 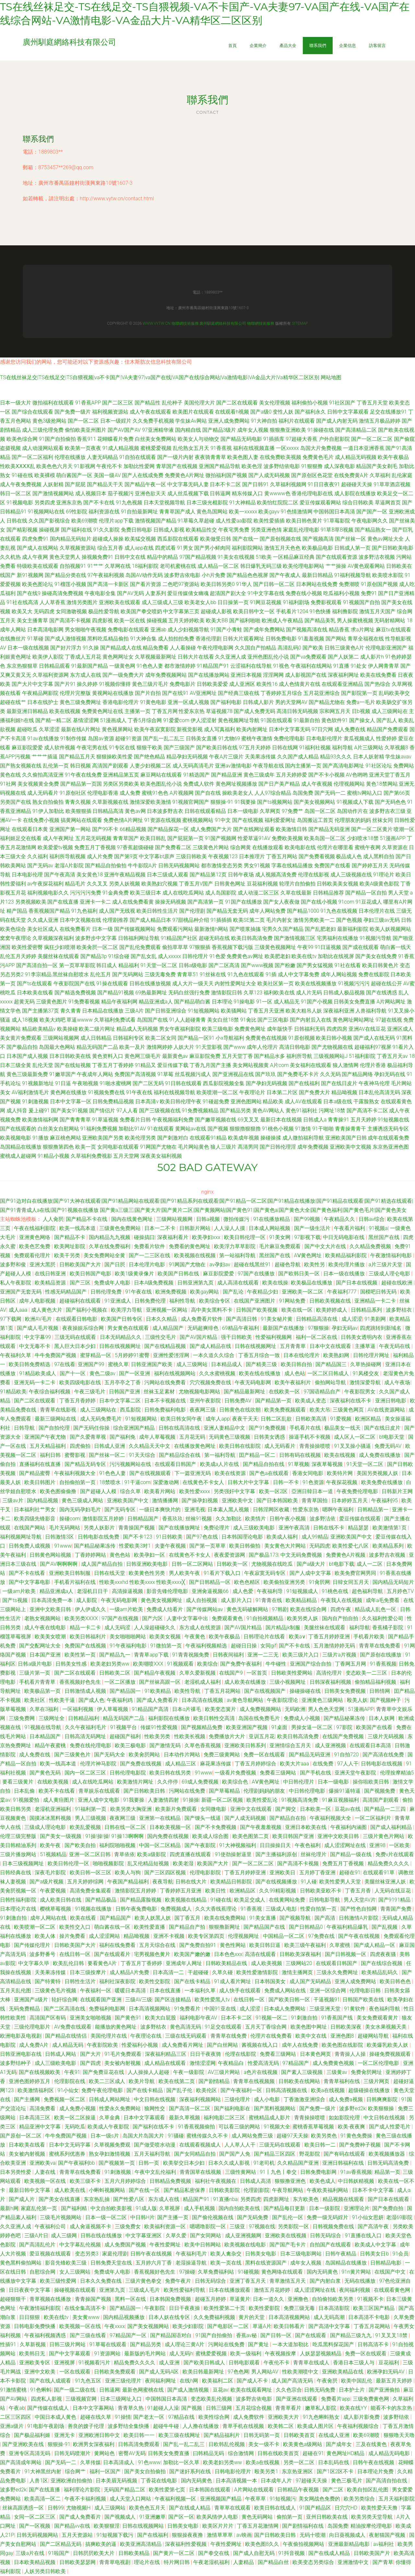 I want to click on 日本在线伦理片, so click(x=302, y=1355).